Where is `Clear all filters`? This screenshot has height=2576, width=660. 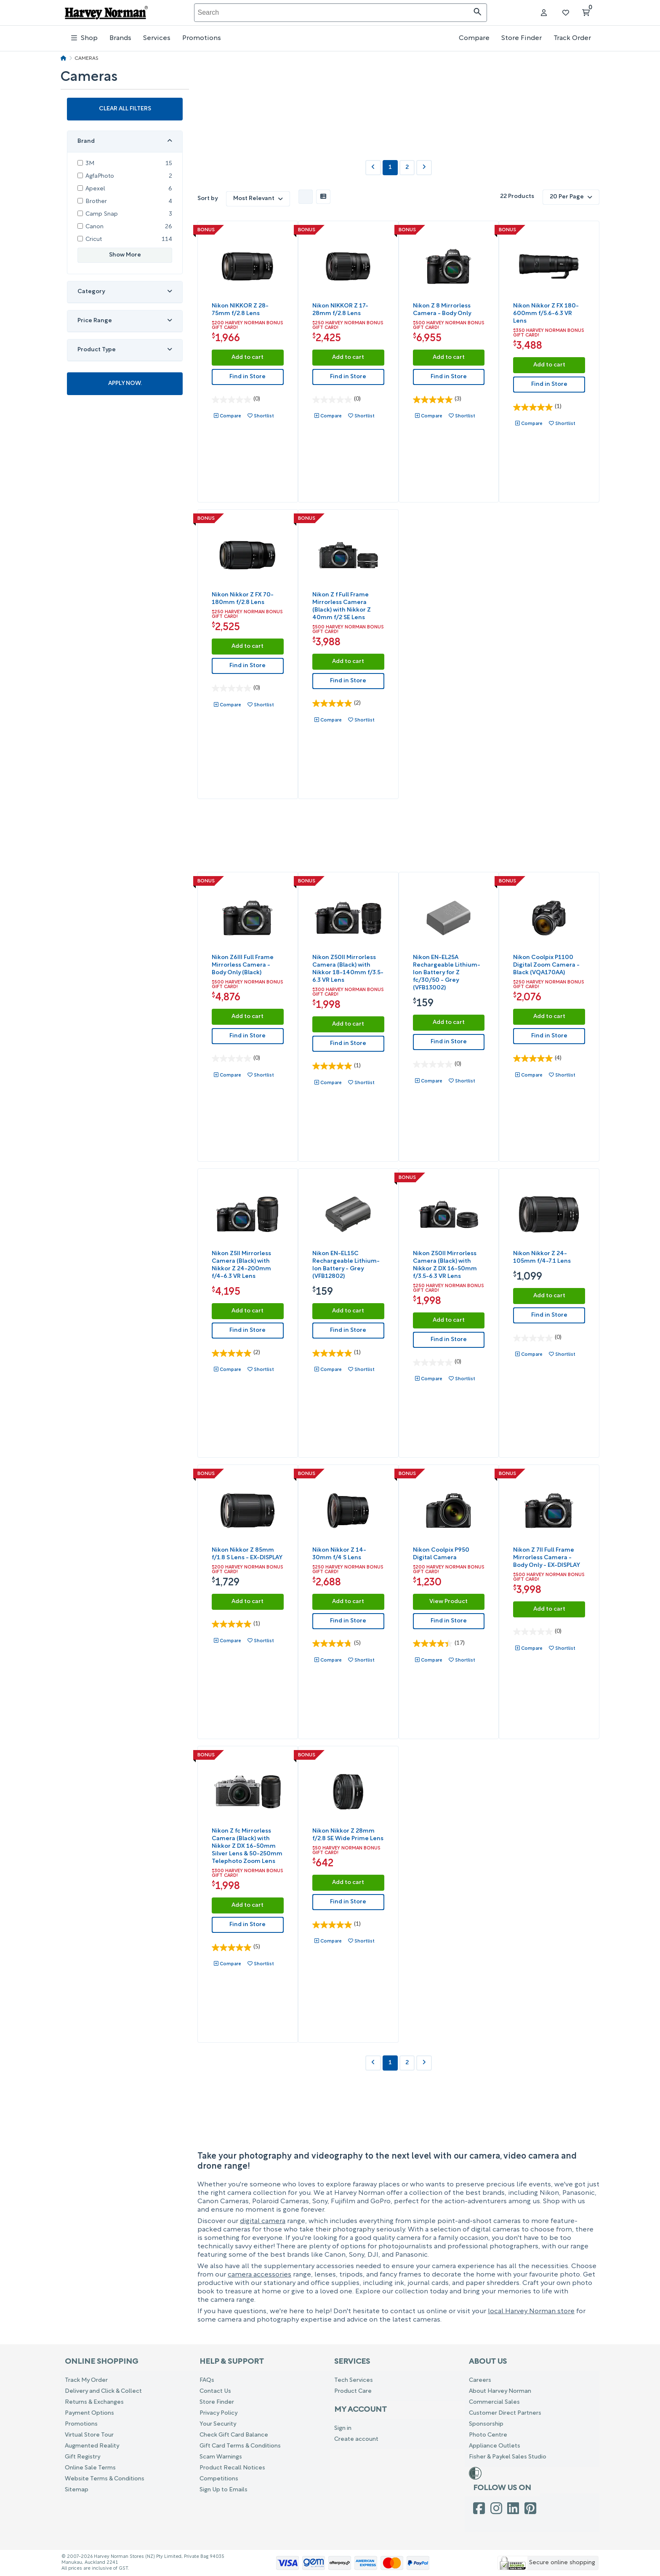
Clear all filters is located at coordinates (125, 104).